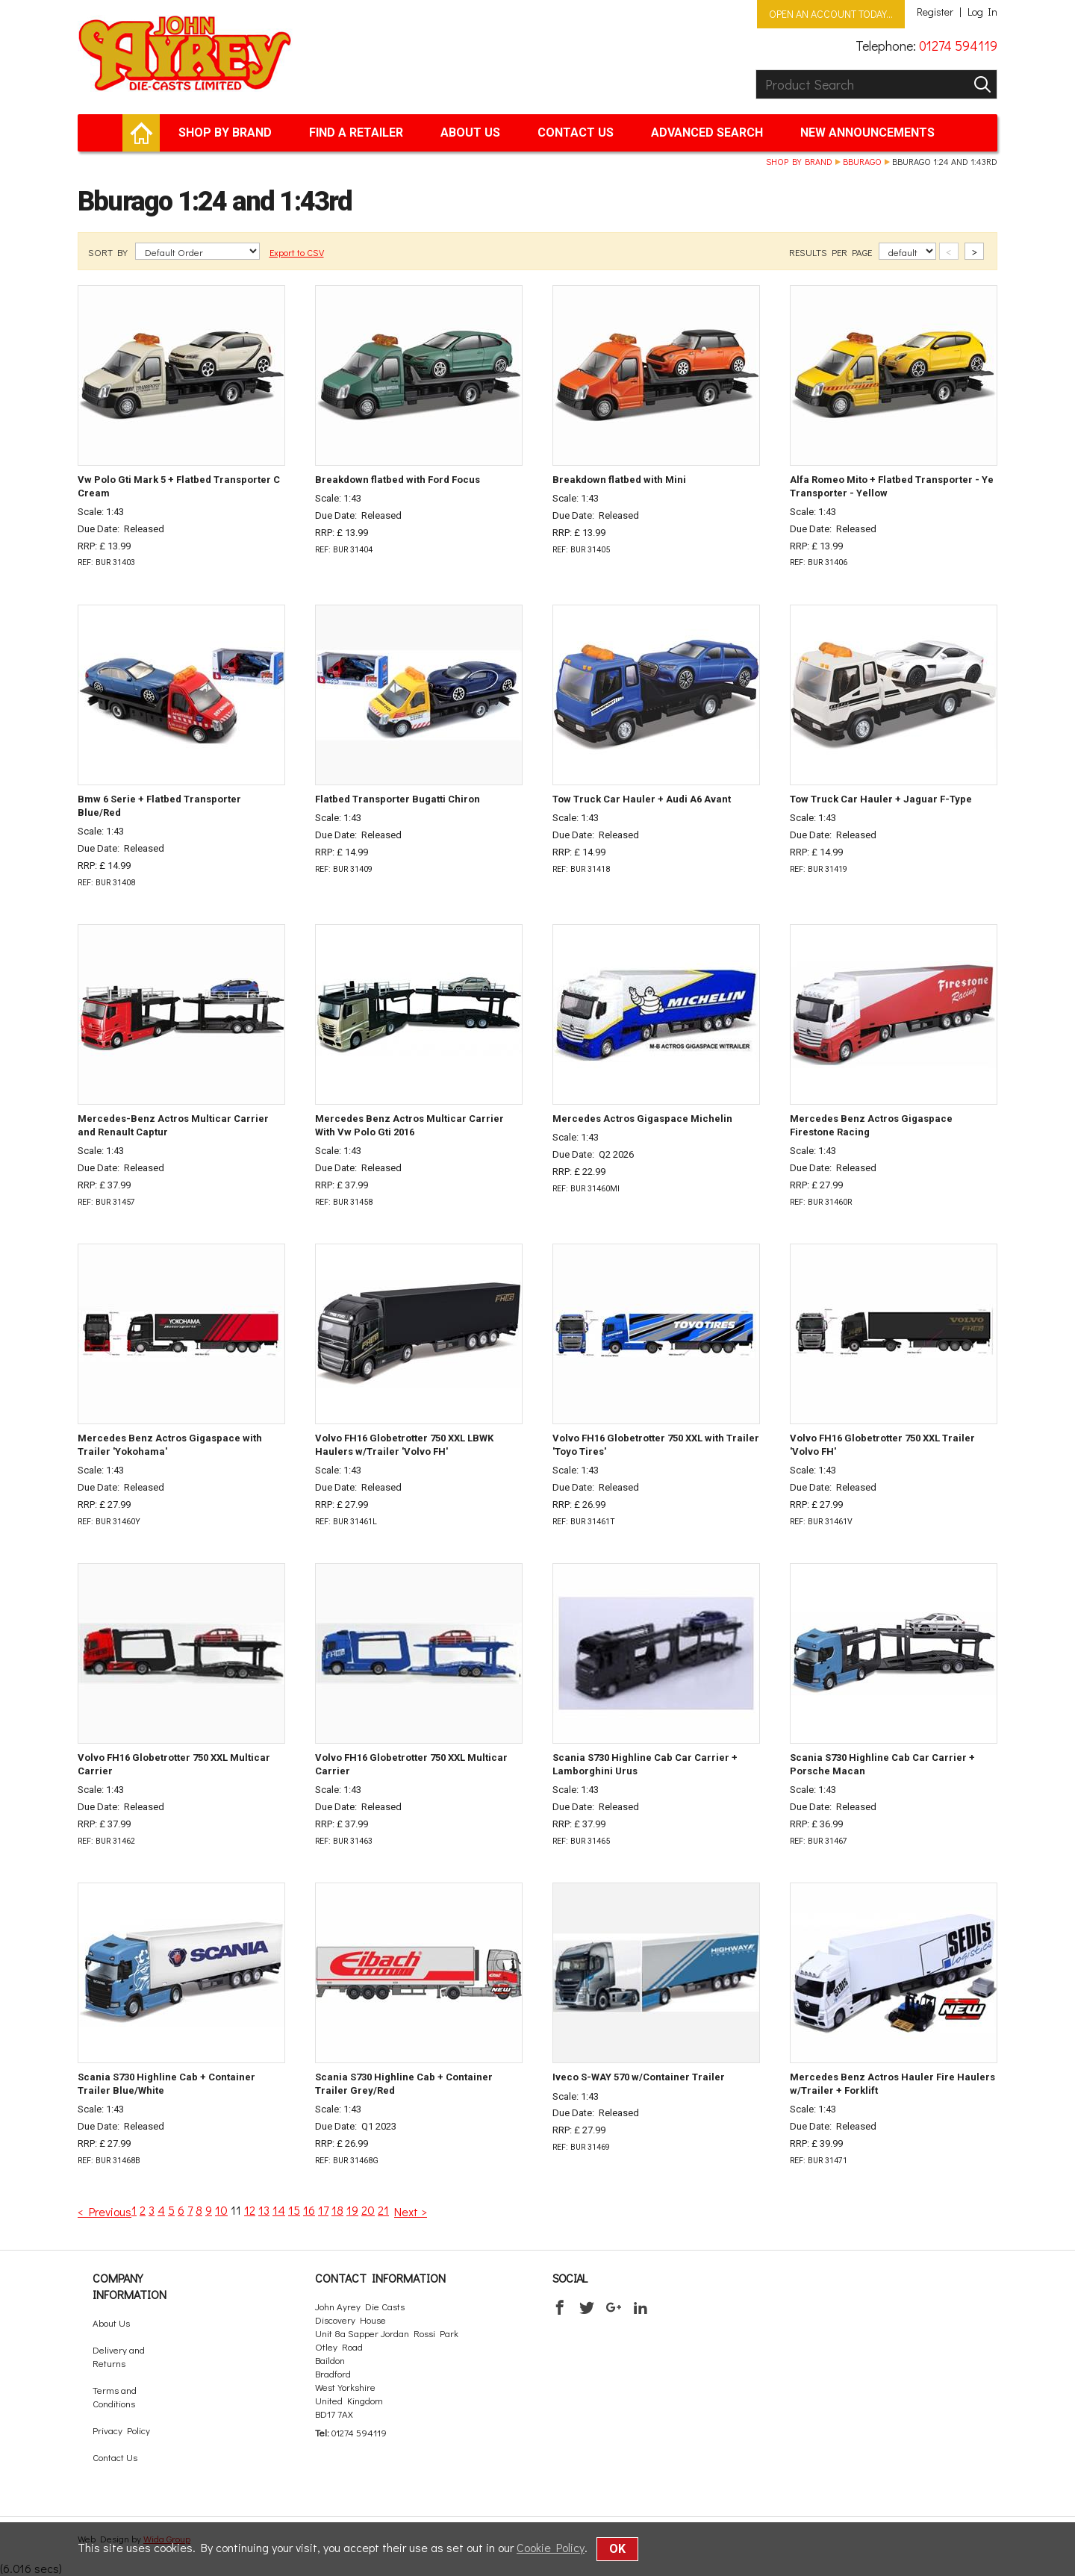  Describe the element at coordinates (755, 69) in the screenshot. I see `Product Search:` at that location.